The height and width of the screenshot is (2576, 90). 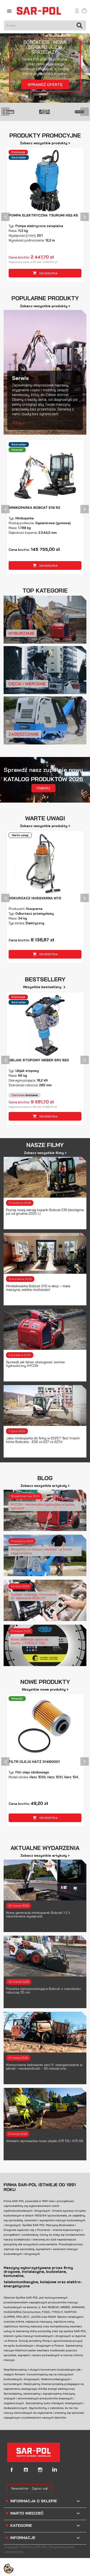 I want to click on Sprawdź jak łatwo obsługiwać zestaw hydrauliczny HYCON, so click(x=35, y=1378).